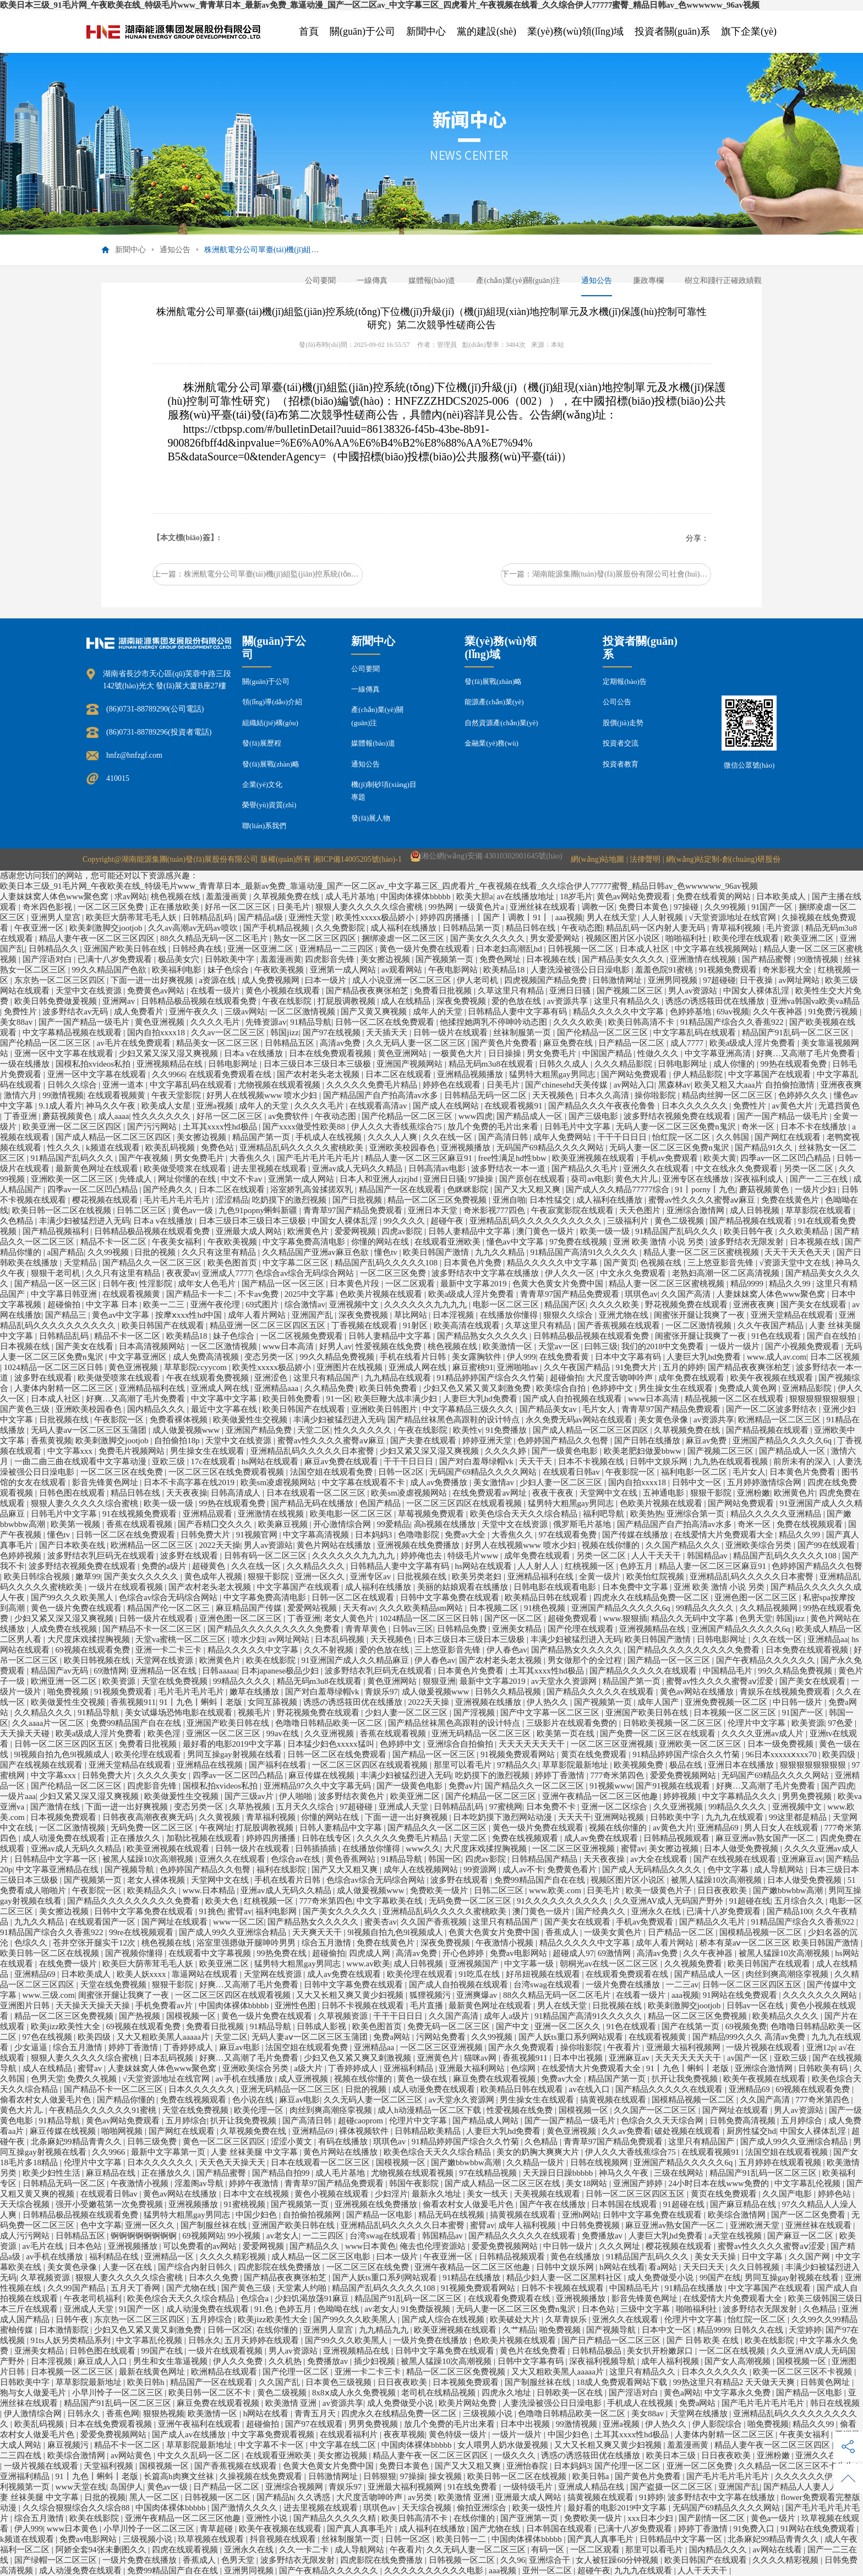 Image resolution: width=863 pixels, height=2576 pixels. Describe the element at coordinates (698, 1482) in the screenshot. I see `日韩中文一区` at that location.